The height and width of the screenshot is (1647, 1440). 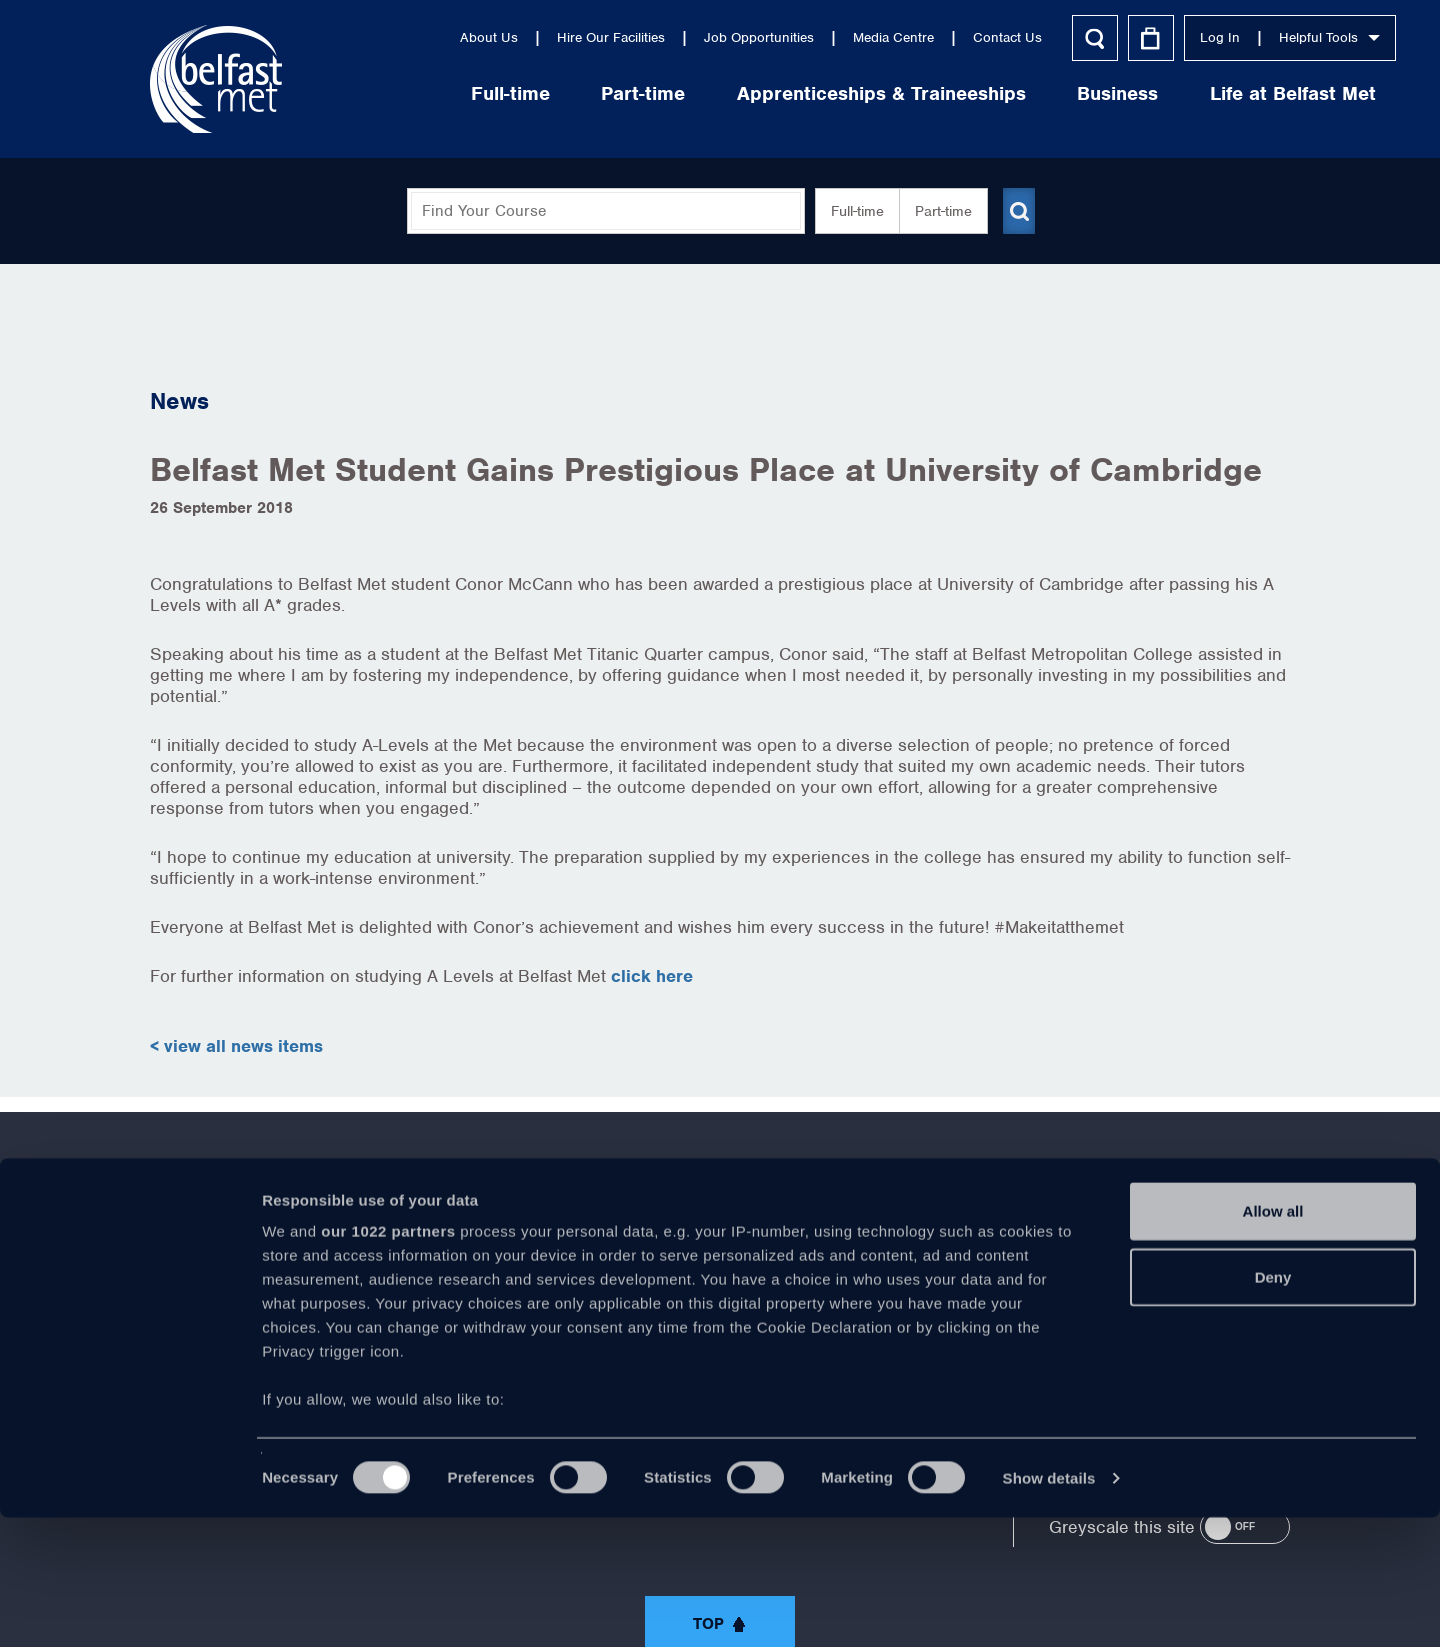 I want to click on Part-time, so click(x=538, y=93).